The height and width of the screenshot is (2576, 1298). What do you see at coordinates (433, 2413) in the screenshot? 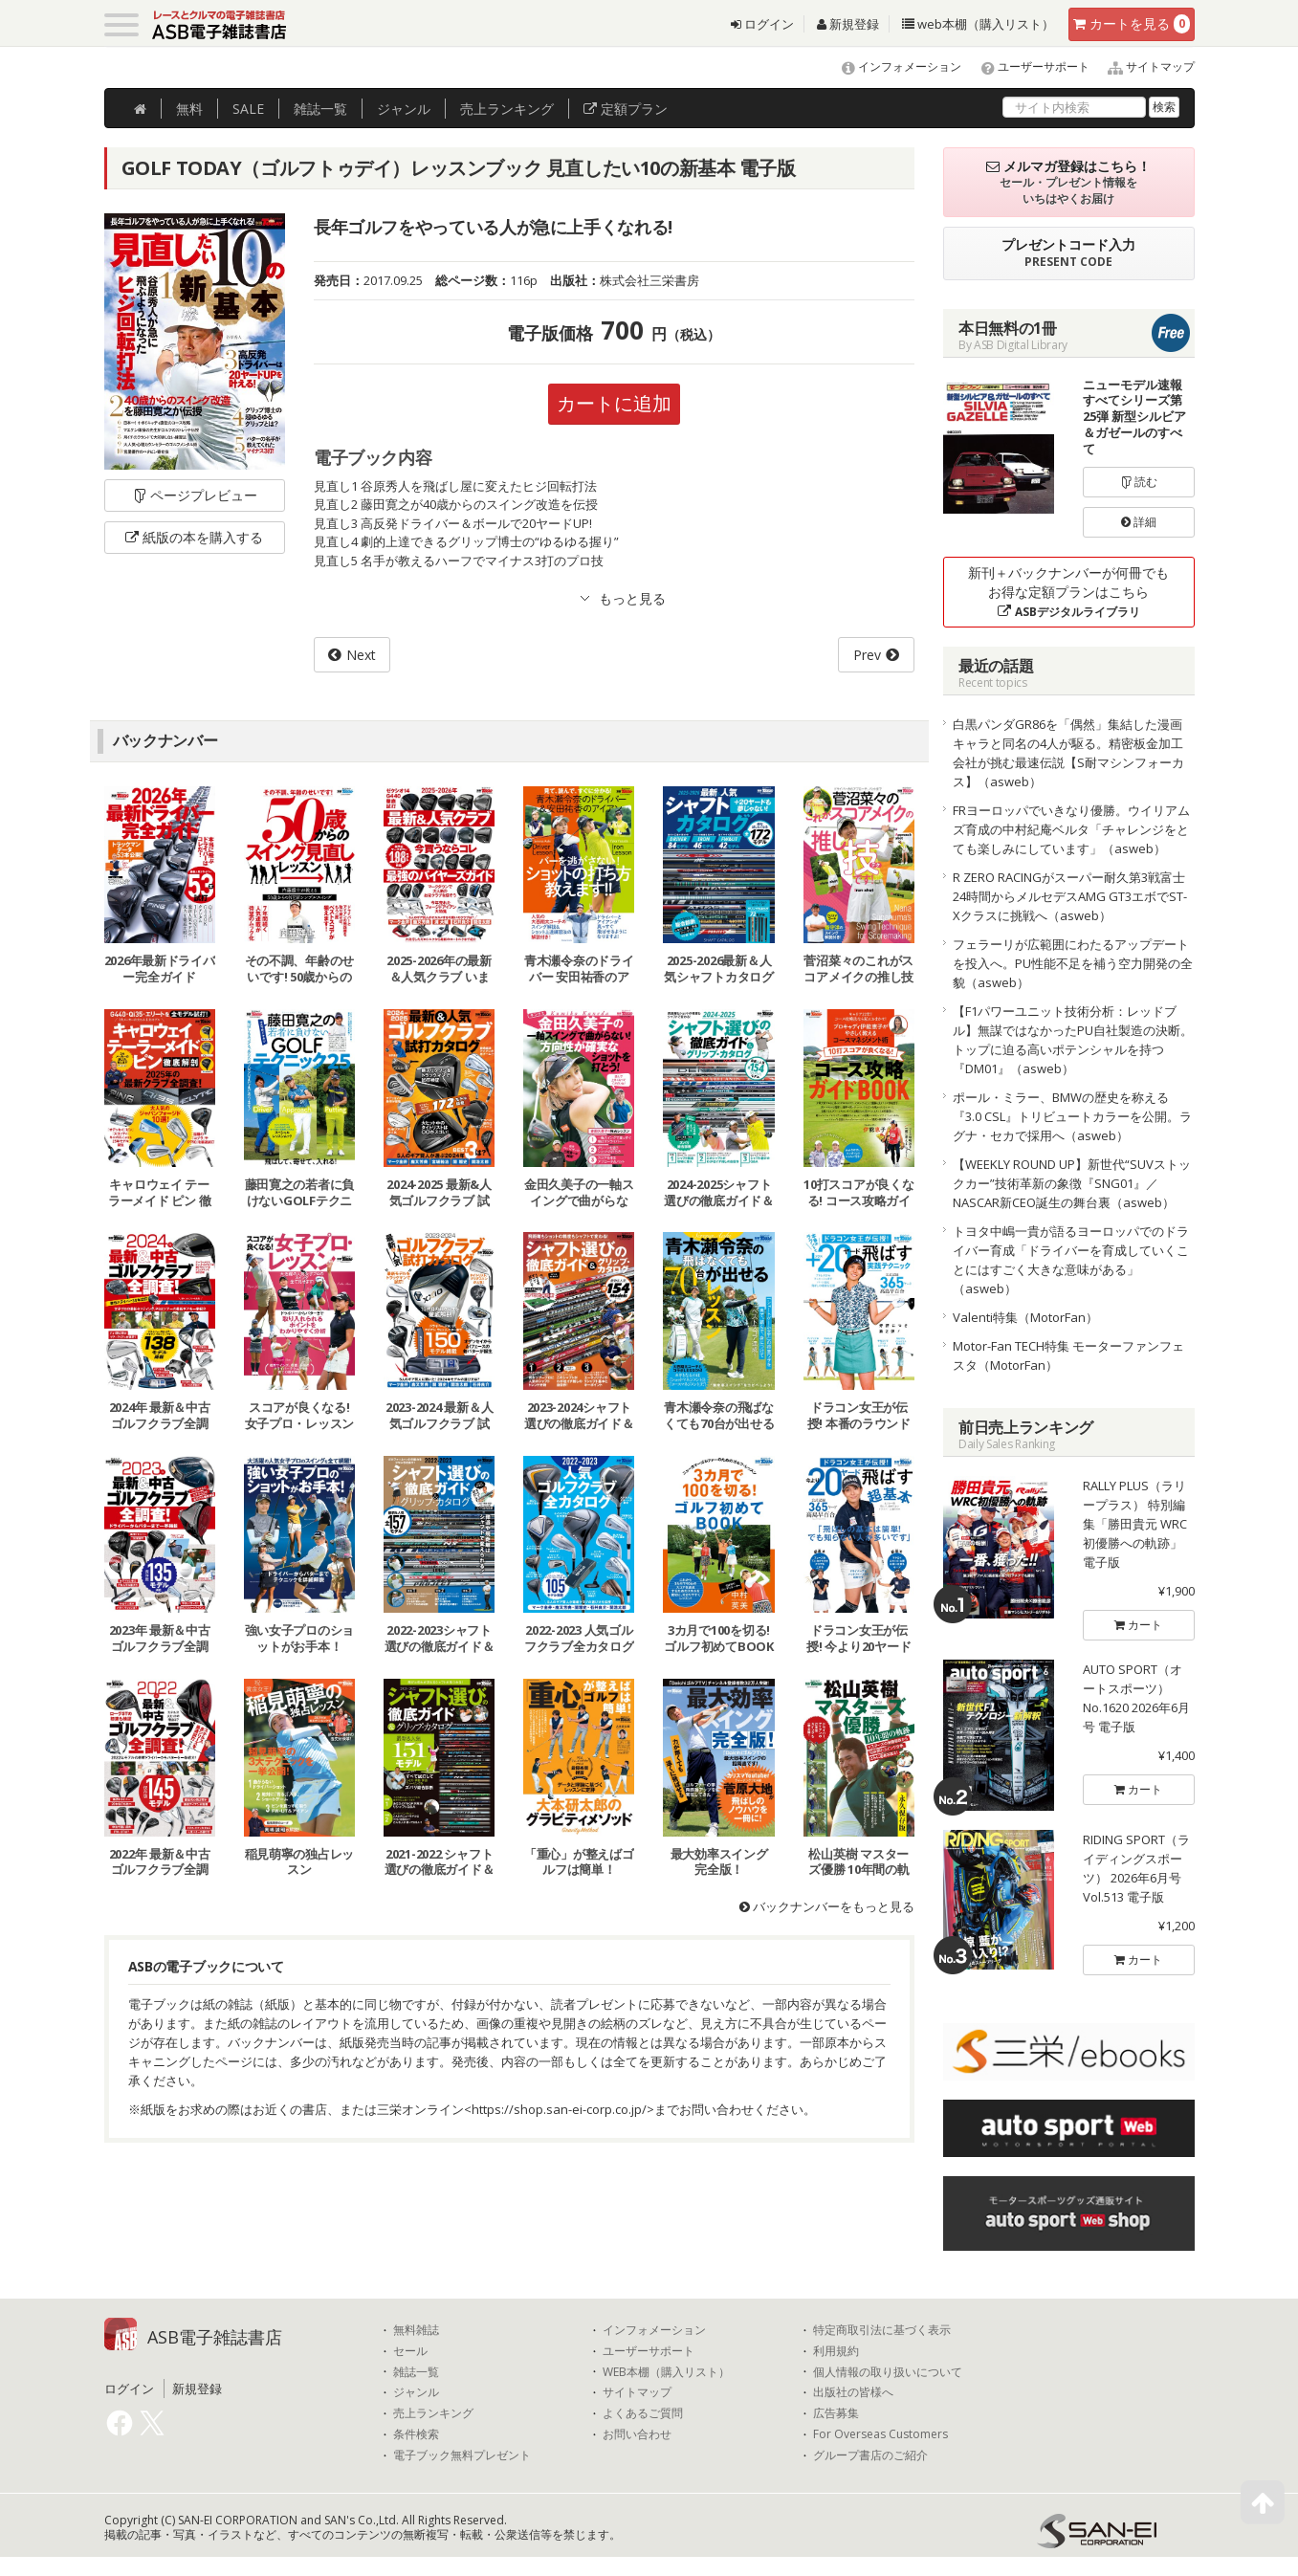
I see `売上ランキング` at bounding box center [433, 2413].